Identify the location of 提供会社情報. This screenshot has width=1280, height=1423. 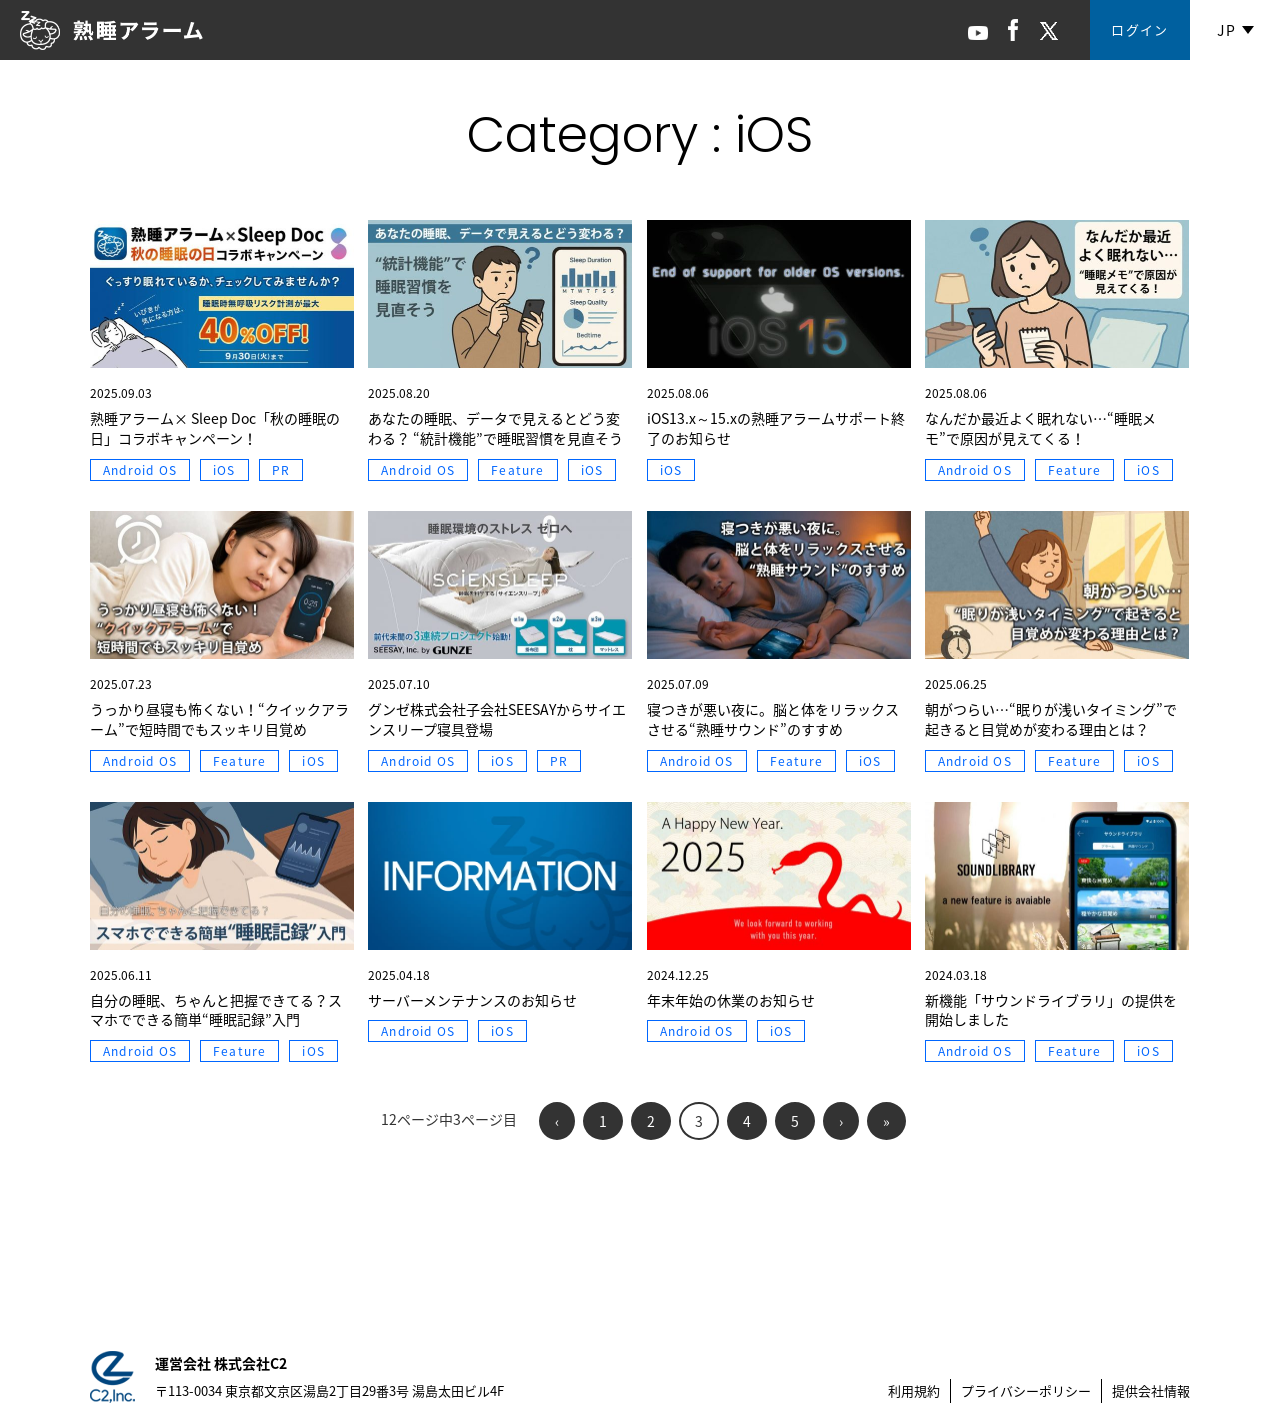
(1151, 1390).